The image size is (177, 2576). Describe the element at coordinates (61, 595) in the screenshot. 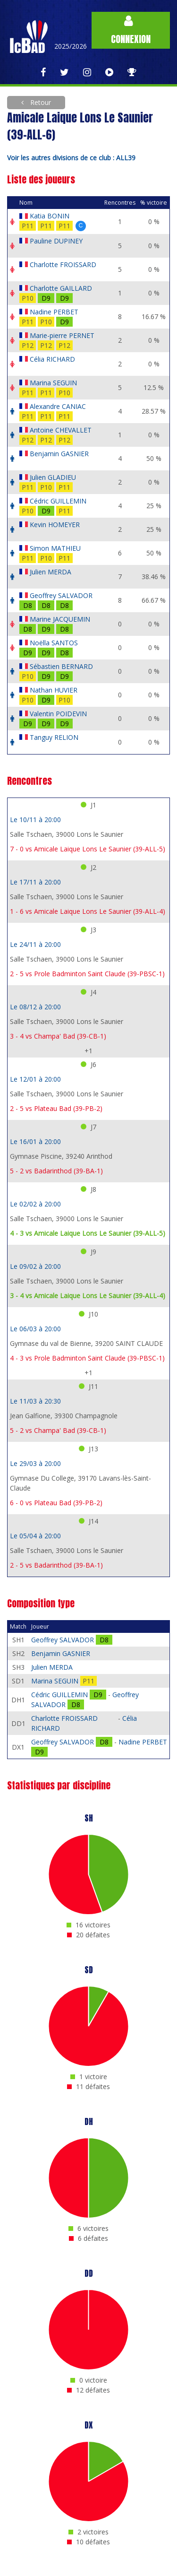

I see `Geoffrey SALVADOR` at that location.